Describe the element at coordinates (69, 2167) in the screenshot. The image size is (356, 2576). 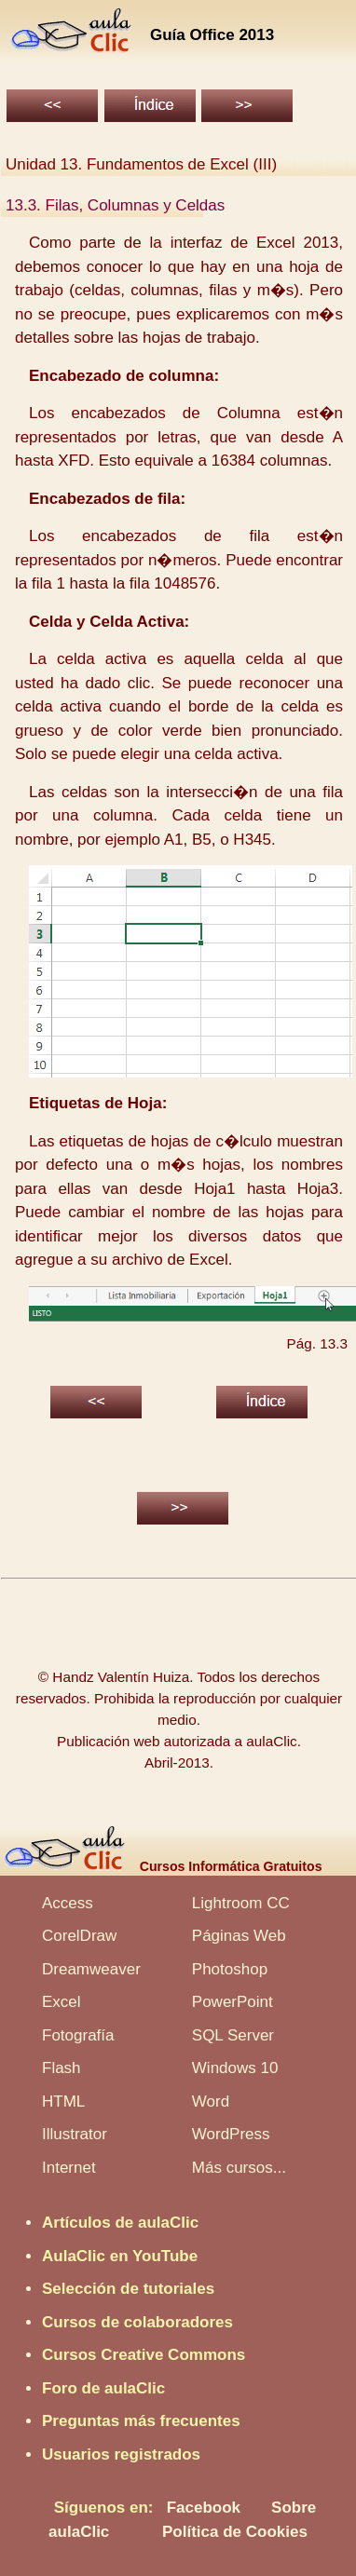
I see `Internet` at that location.